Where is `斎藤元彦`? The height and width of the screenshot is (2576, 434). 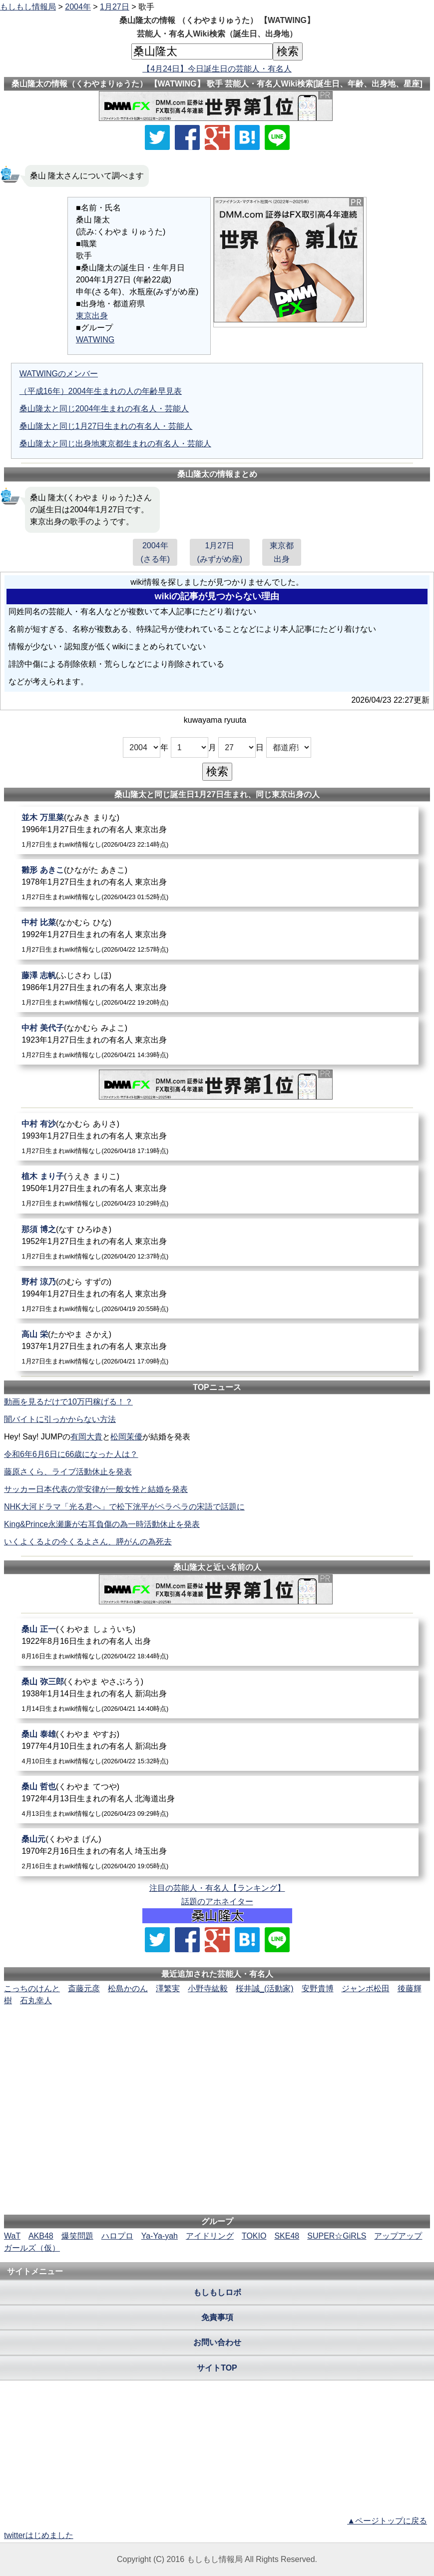
斎藤元彦 is located at coordinates (84, 1988).